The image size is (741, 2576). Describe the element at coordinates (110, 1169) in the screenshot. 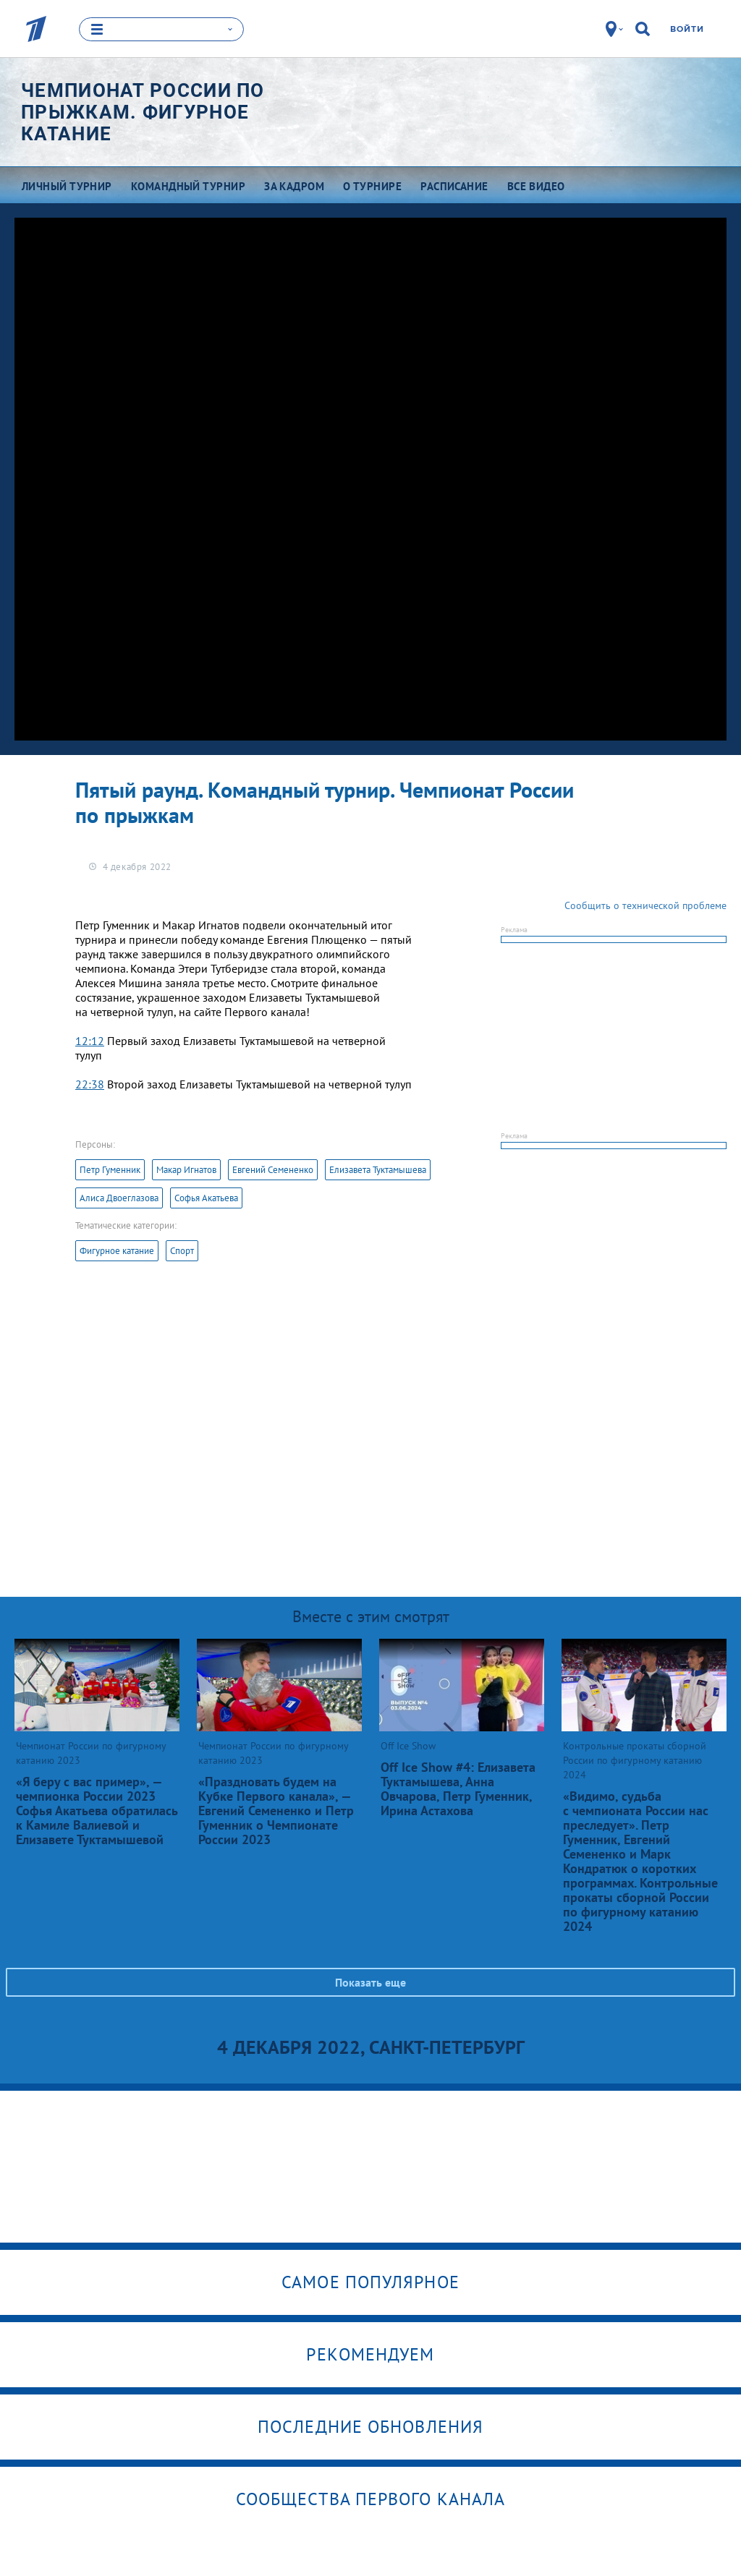

I see `Петр Гуменник` at that location.